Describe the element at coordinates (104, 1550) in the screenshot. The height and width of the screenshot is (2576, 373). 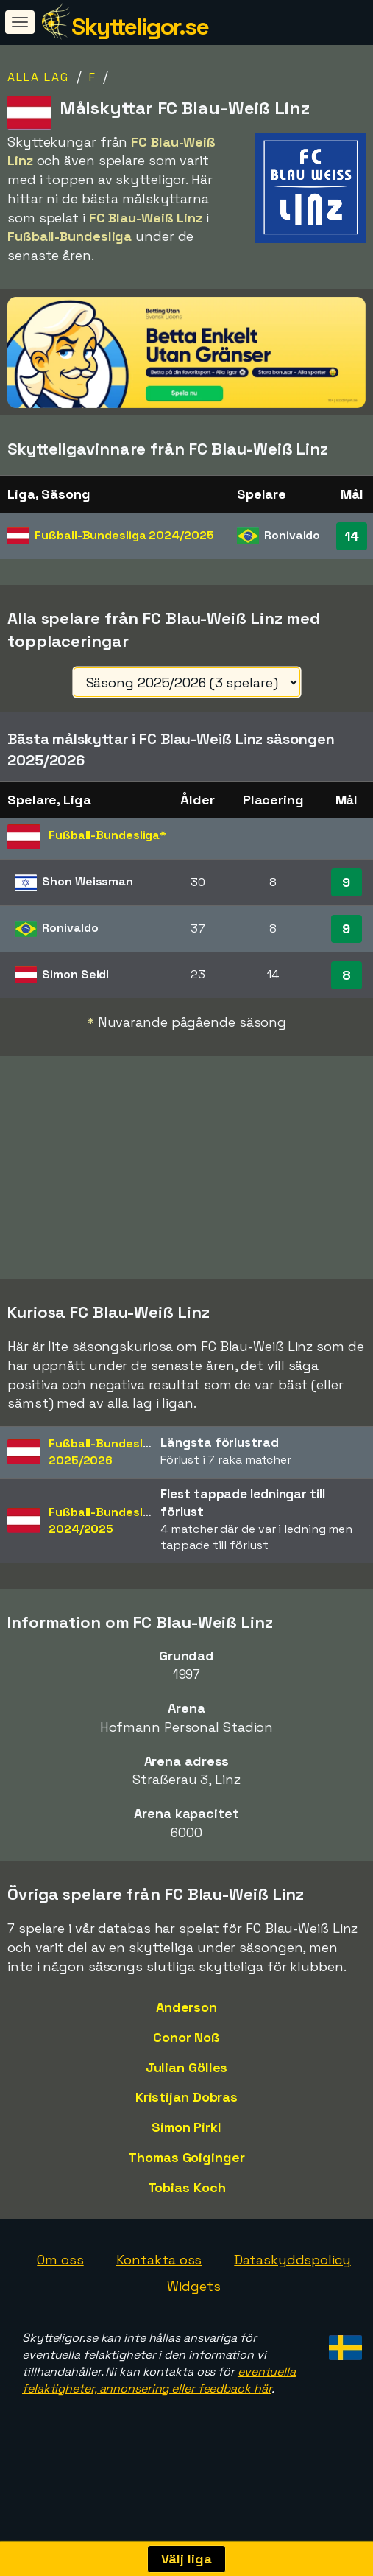
I see `Fußball-Bundesliga2024/2025` at that location.